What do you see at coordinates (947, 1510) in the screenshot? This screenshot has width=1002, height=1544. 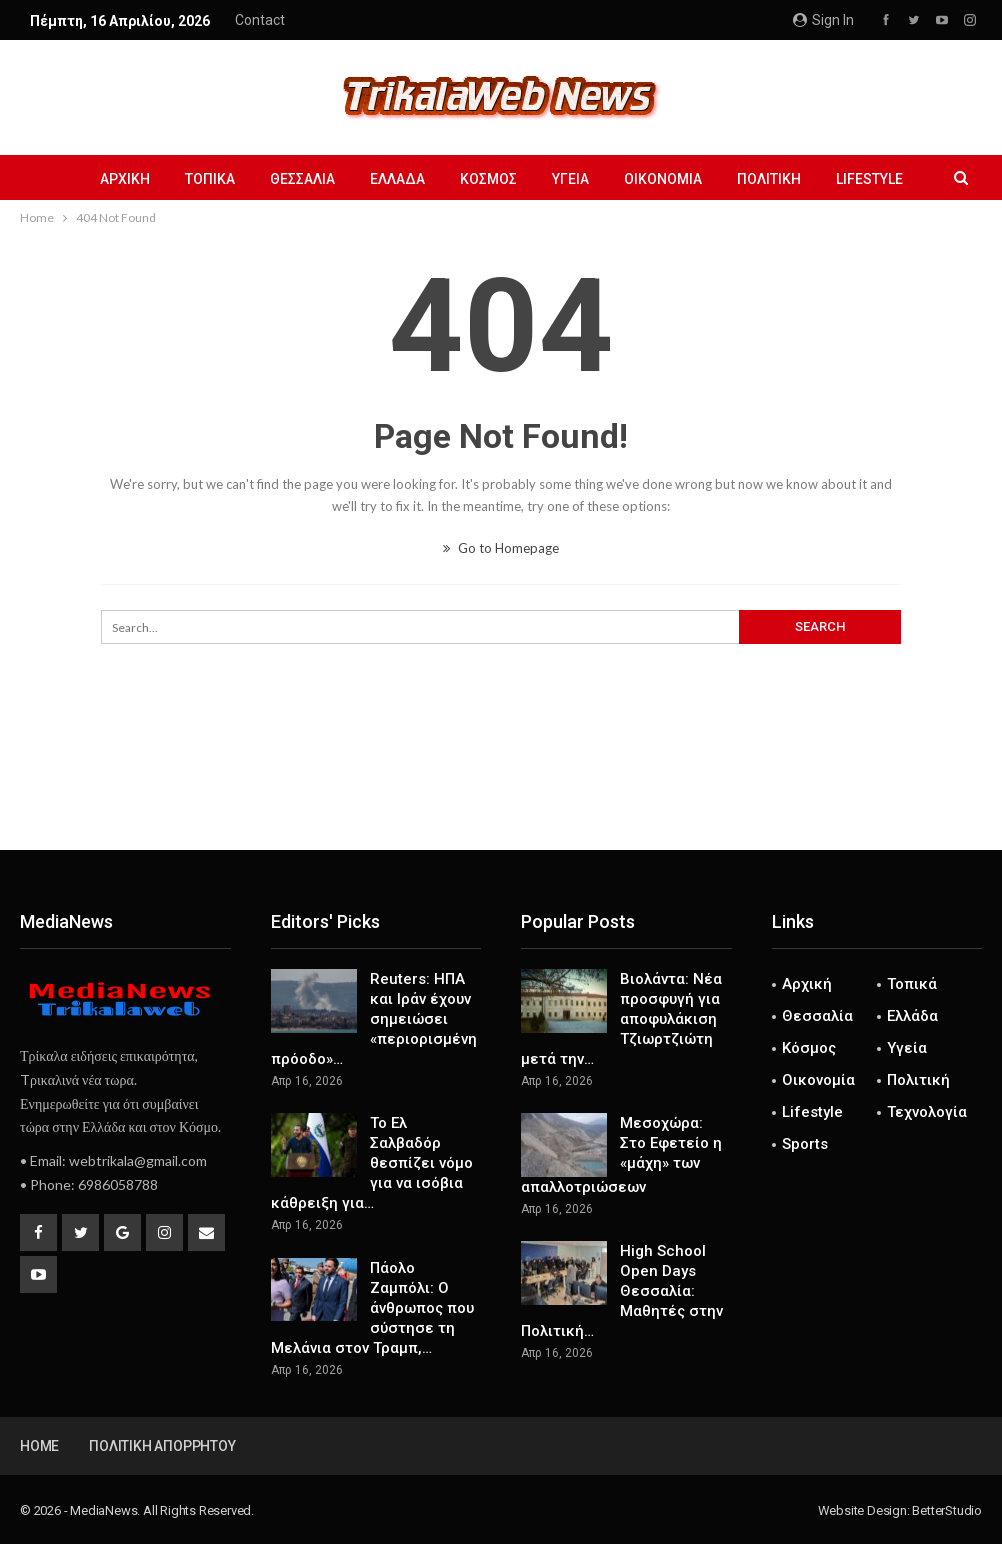 I see `BetterStudio` at bounding box center [947, 1510].